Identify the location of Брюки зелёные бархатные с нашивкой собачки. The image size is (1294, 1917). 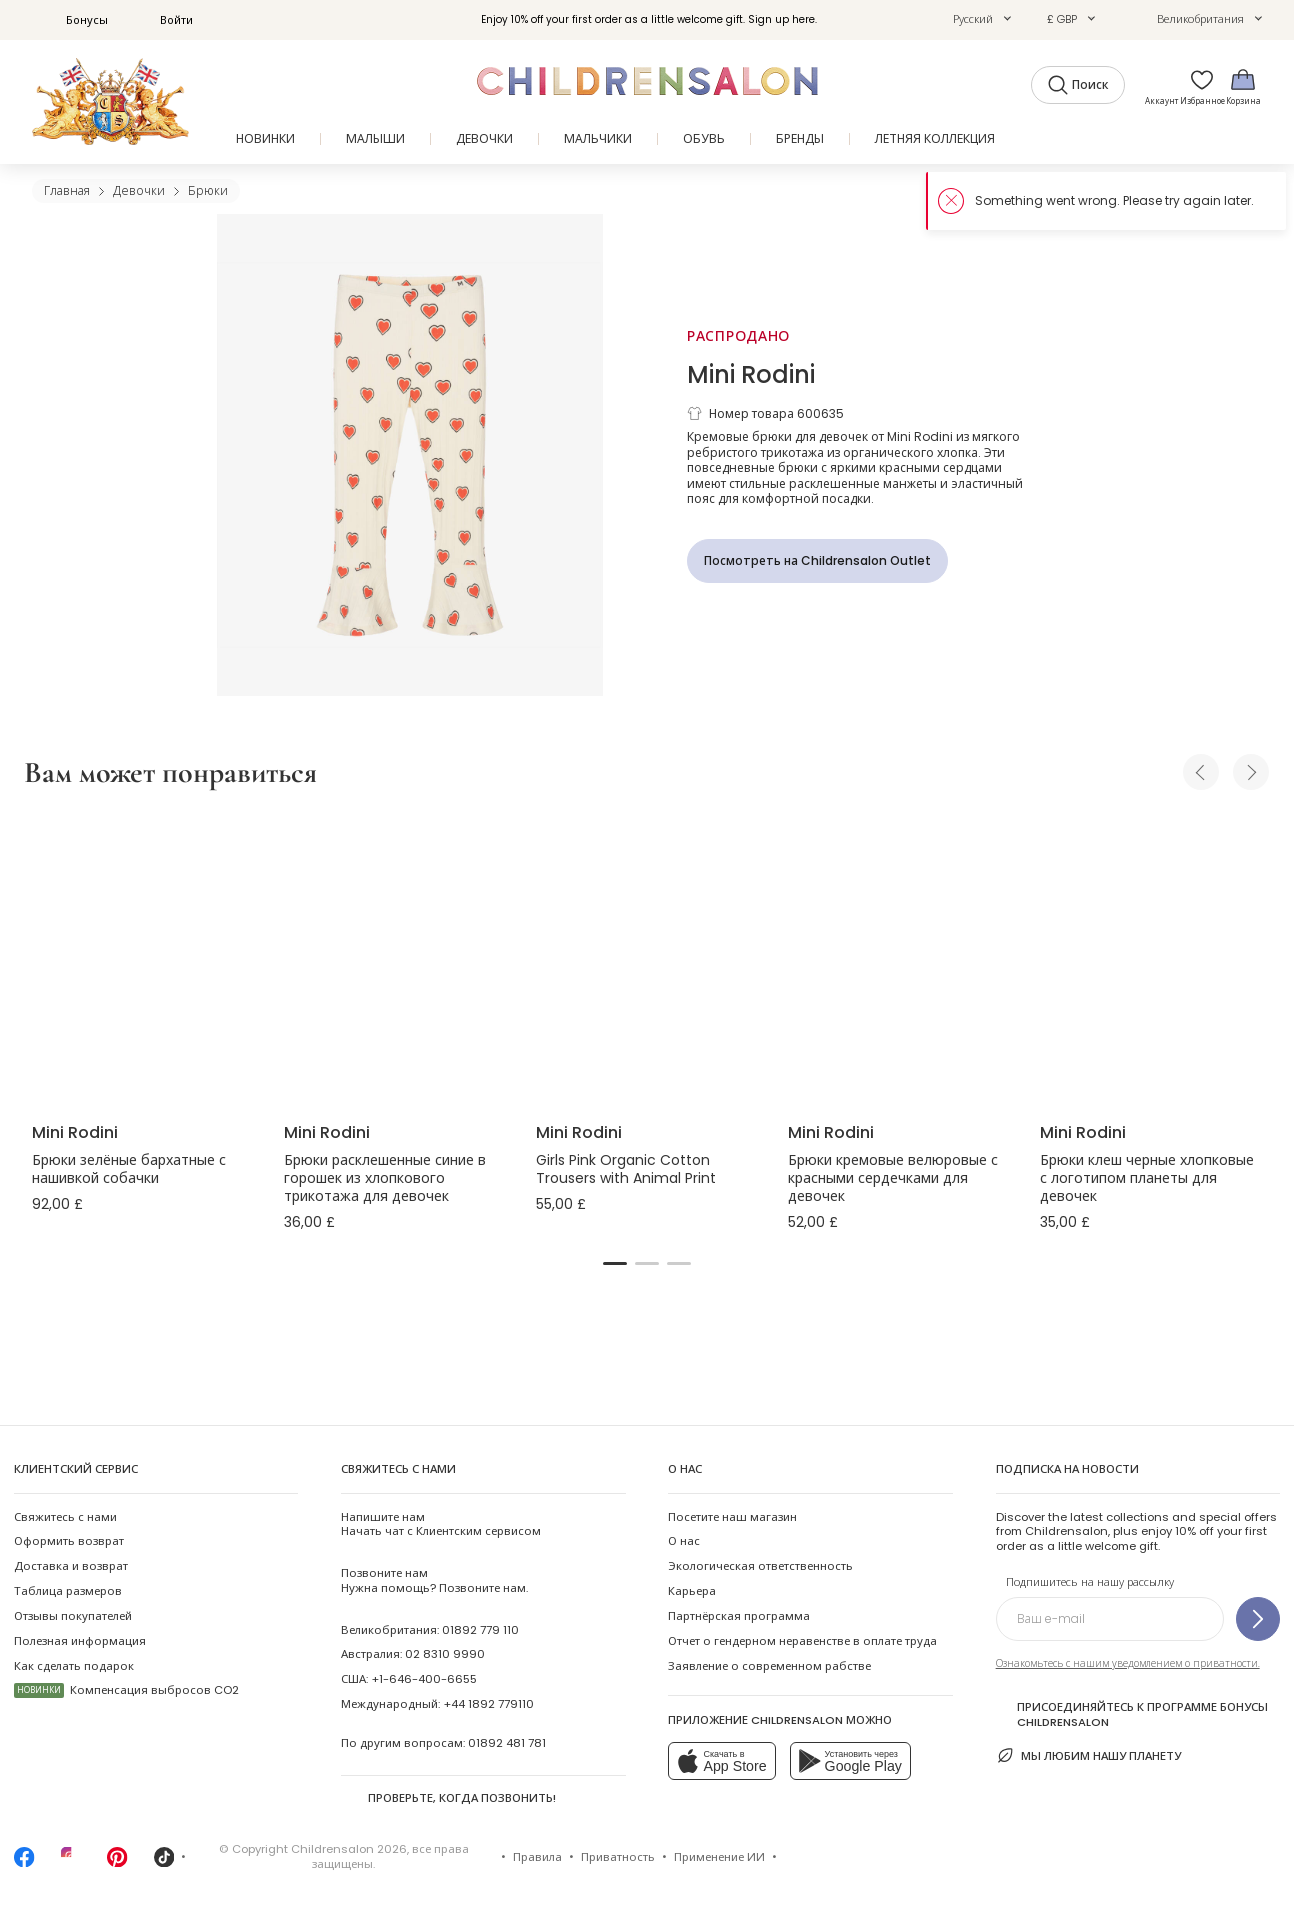
(129, 1169).